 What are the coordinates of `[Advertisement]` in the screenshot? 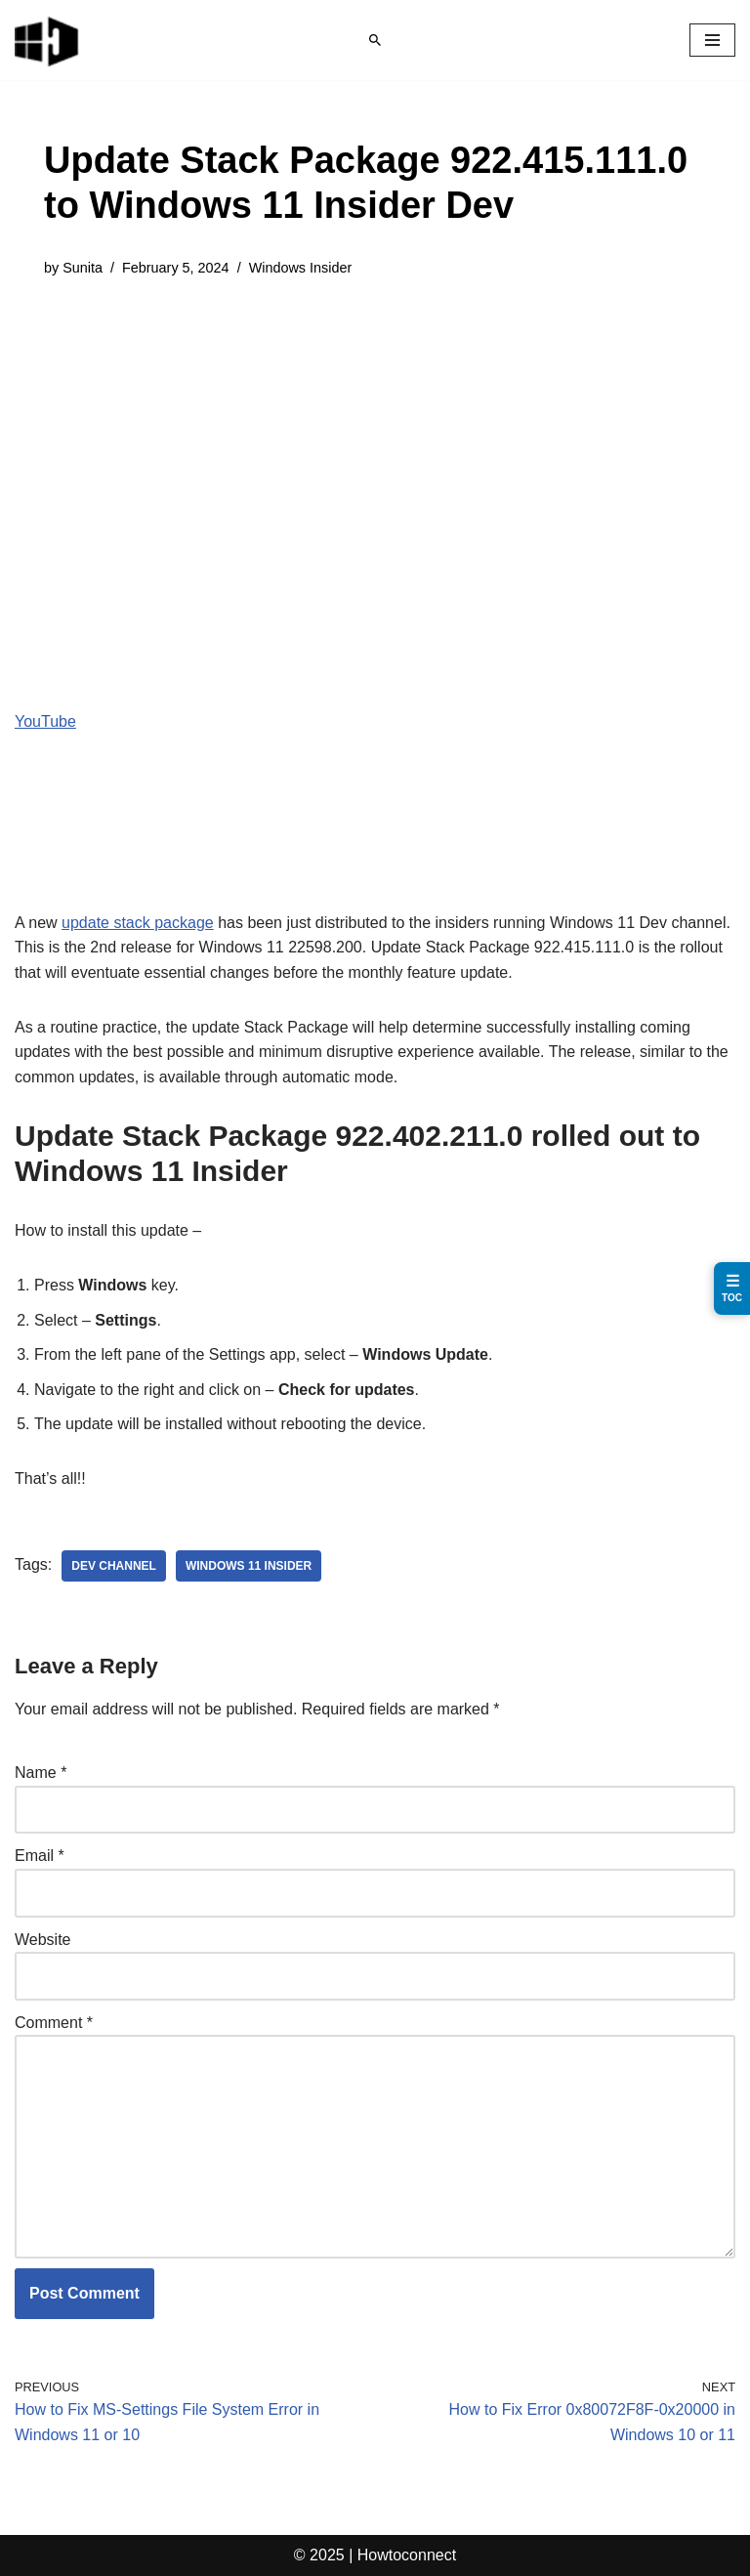 It's located at (375, 445).